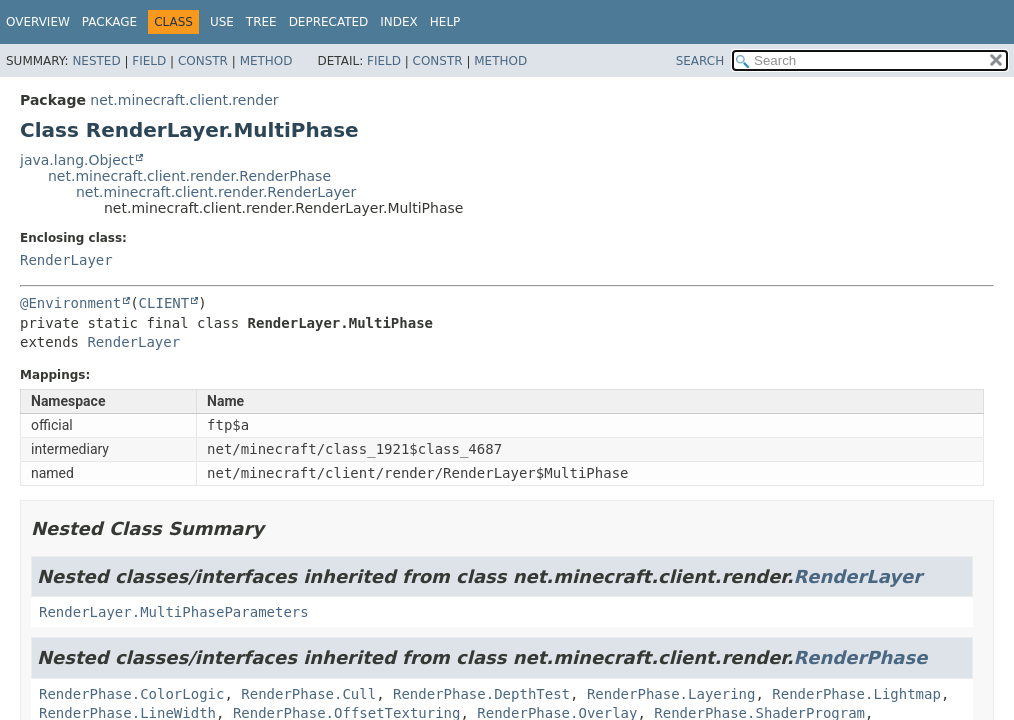 The height and width of the screenshot is (720, 1014). I want to click on RenderPhase.Cull, so click(308, 694).